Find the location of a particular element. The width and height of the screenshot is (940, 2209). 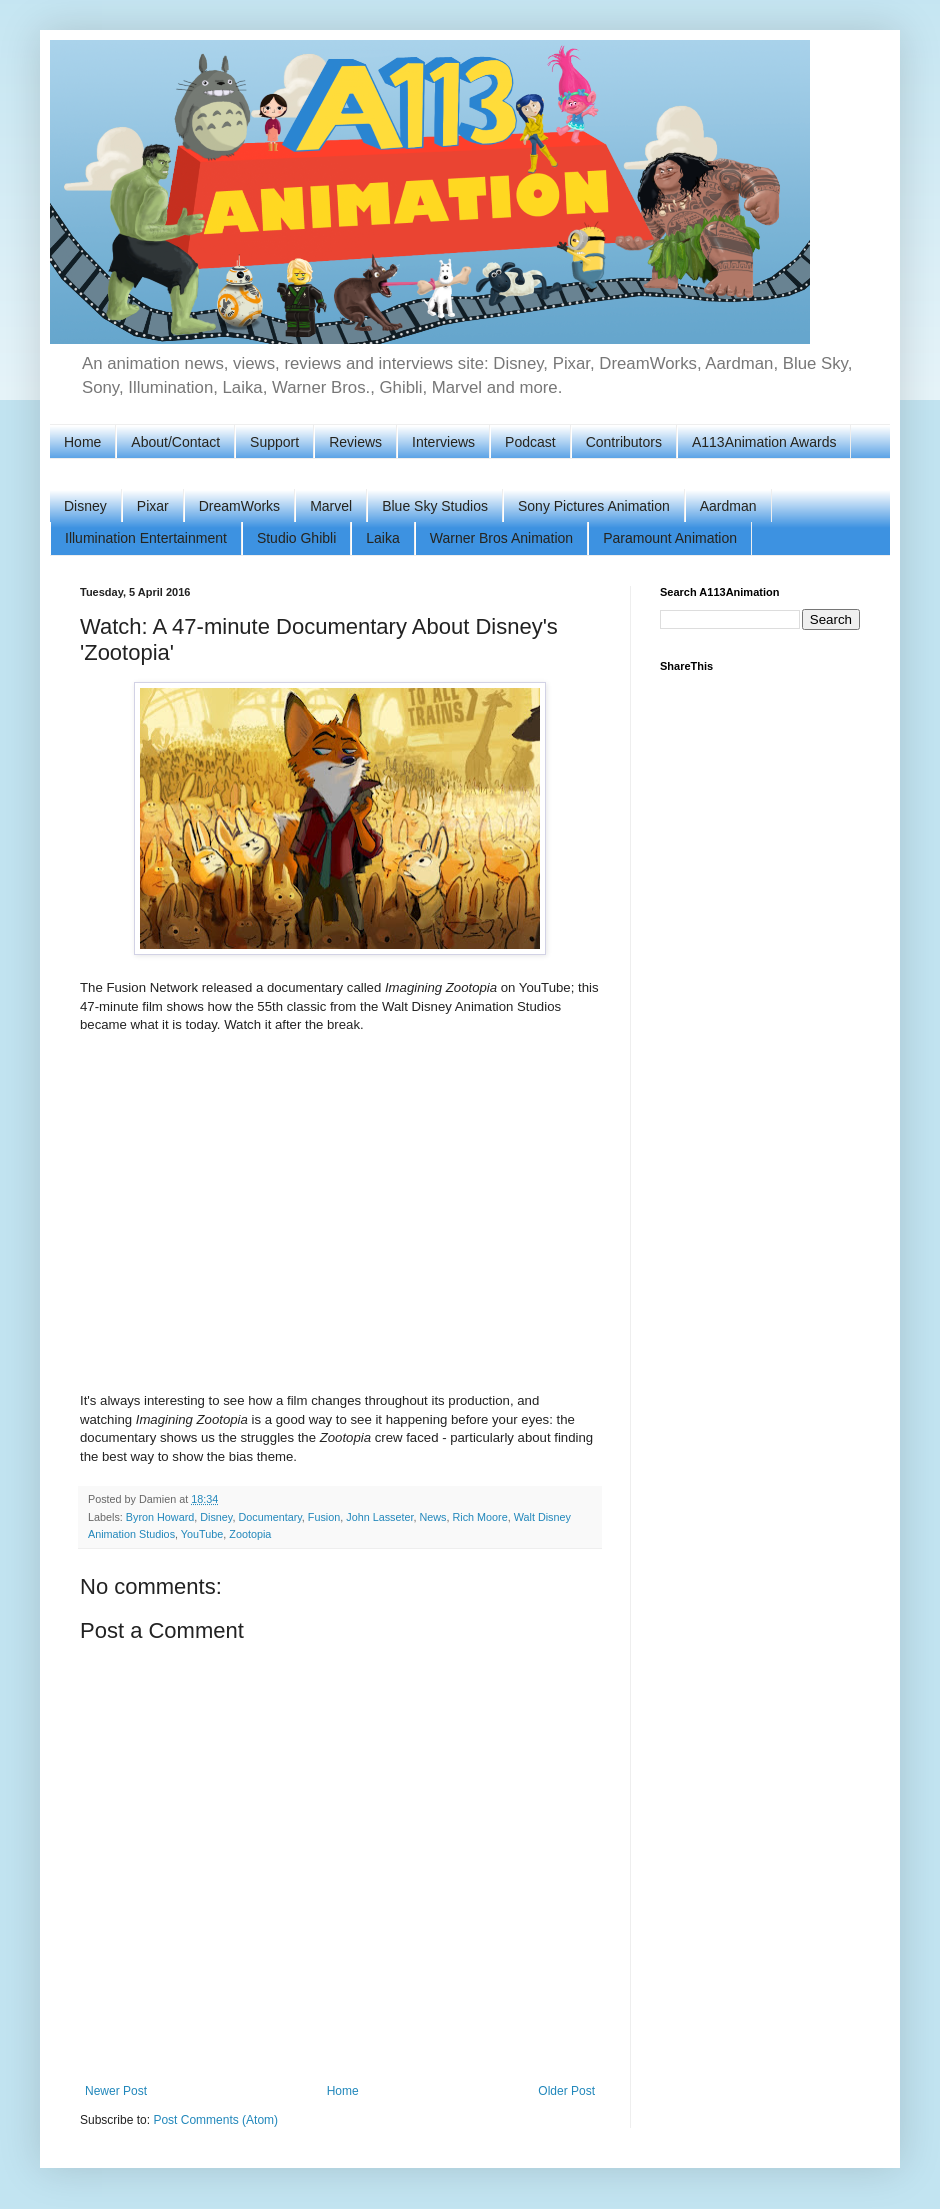

News is located at coordinates (433, 1517).